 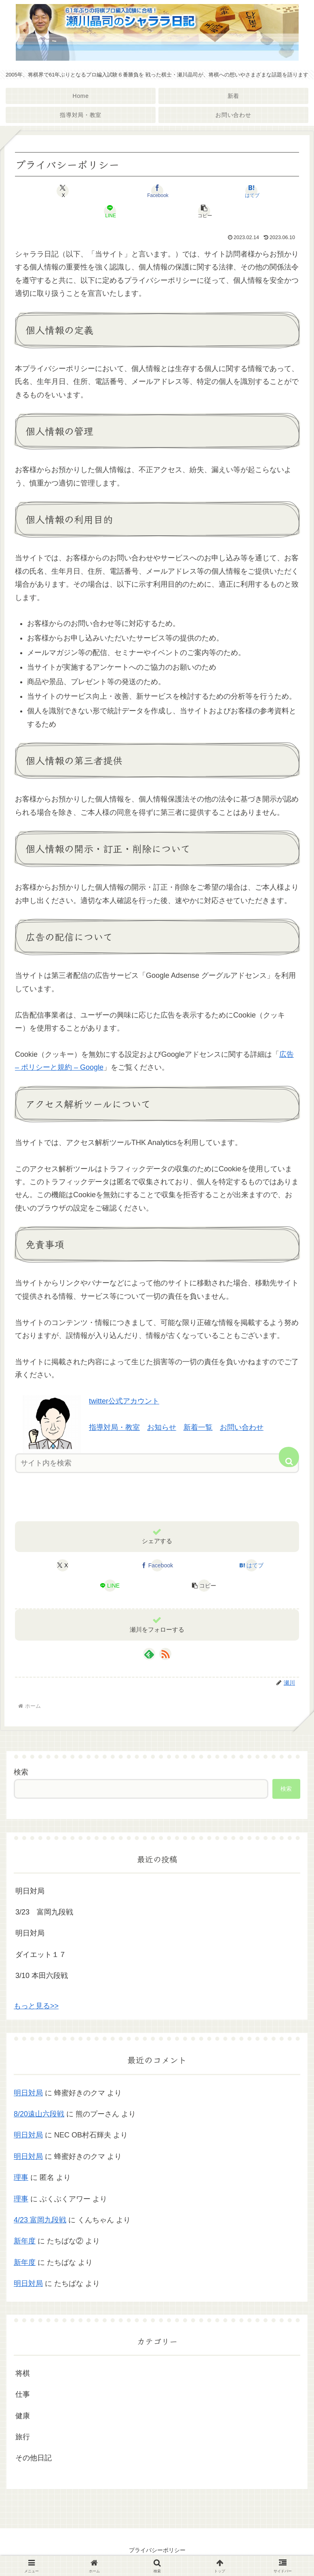 I want to click on プライバシーポリシー, so click(x=157, y=2550).